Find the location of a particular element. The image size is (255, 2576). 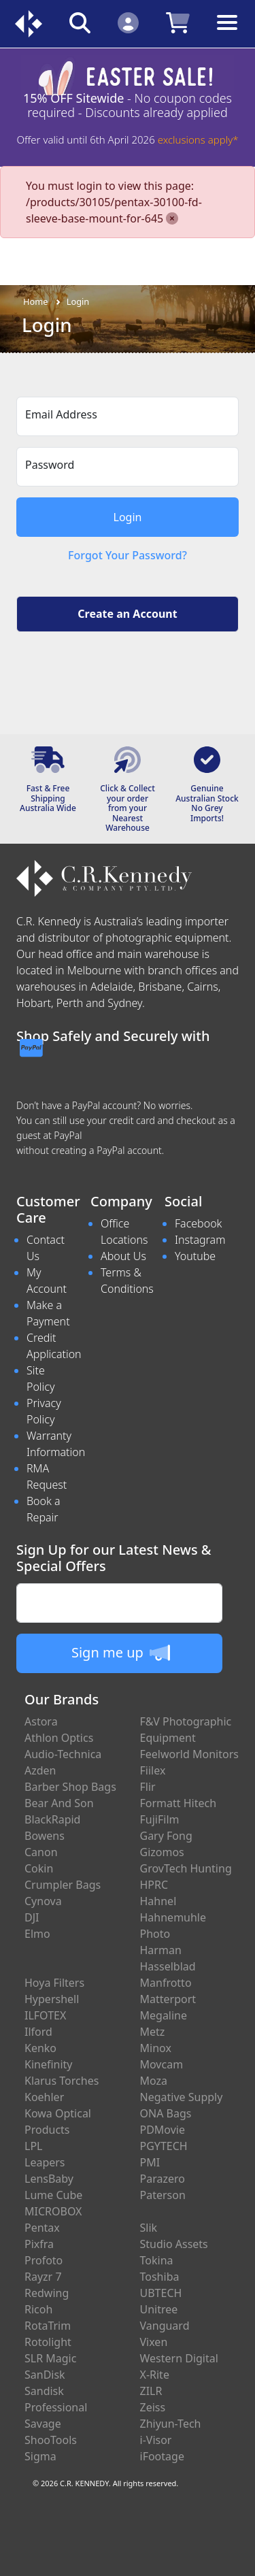

Kinefinity is located at coordinates (48, 2064).